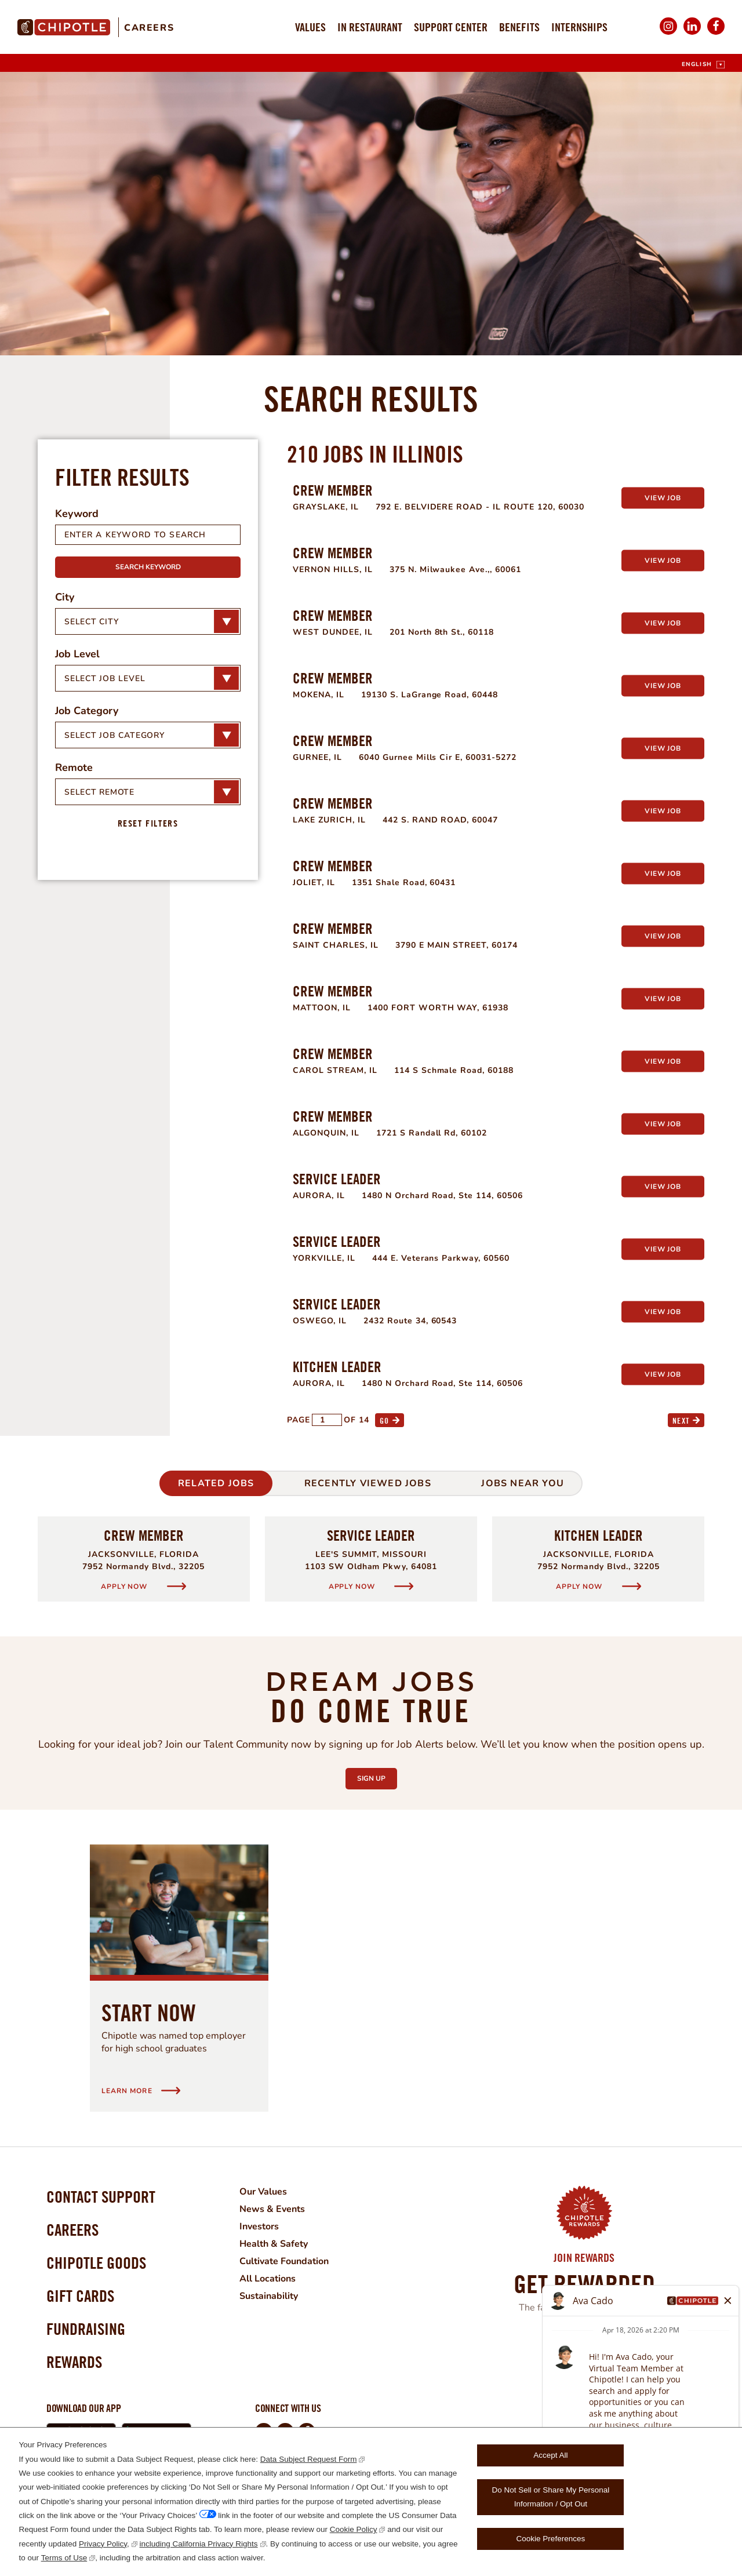  Describe the element at coordinates (100, 2196) in the screenshot. I see `Contact Support` at that location.